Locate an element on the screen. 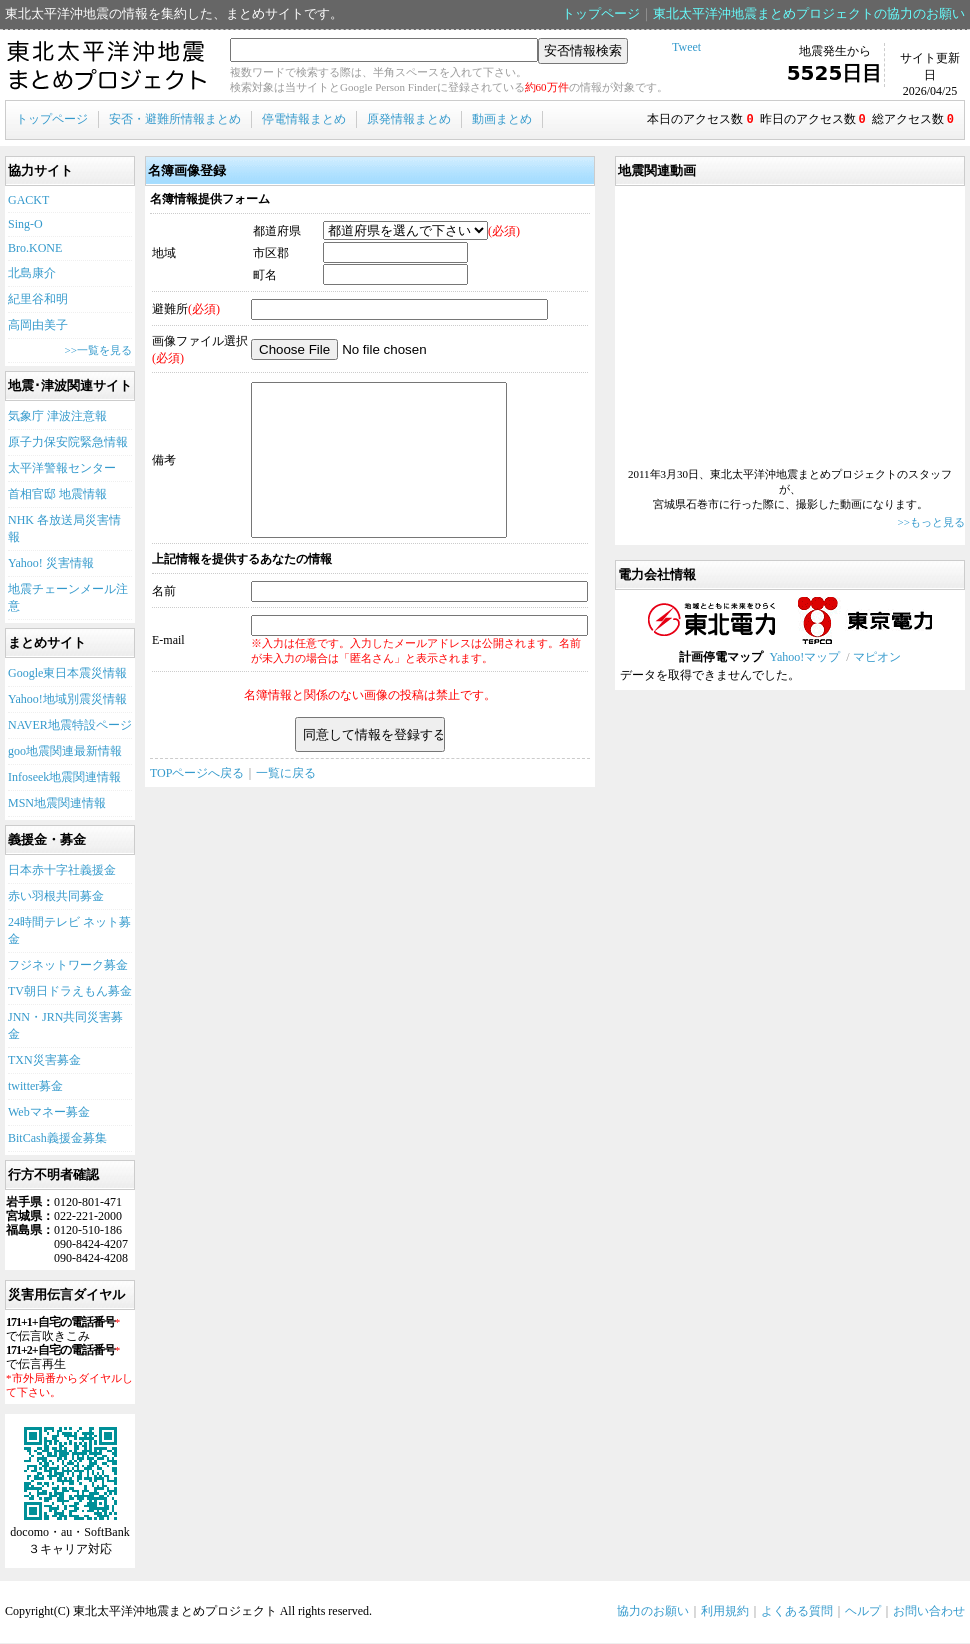 The width and height of the screenshot is (970, 1644). TV朝日ドラえもん募金 is located at coordinates (70, 992).